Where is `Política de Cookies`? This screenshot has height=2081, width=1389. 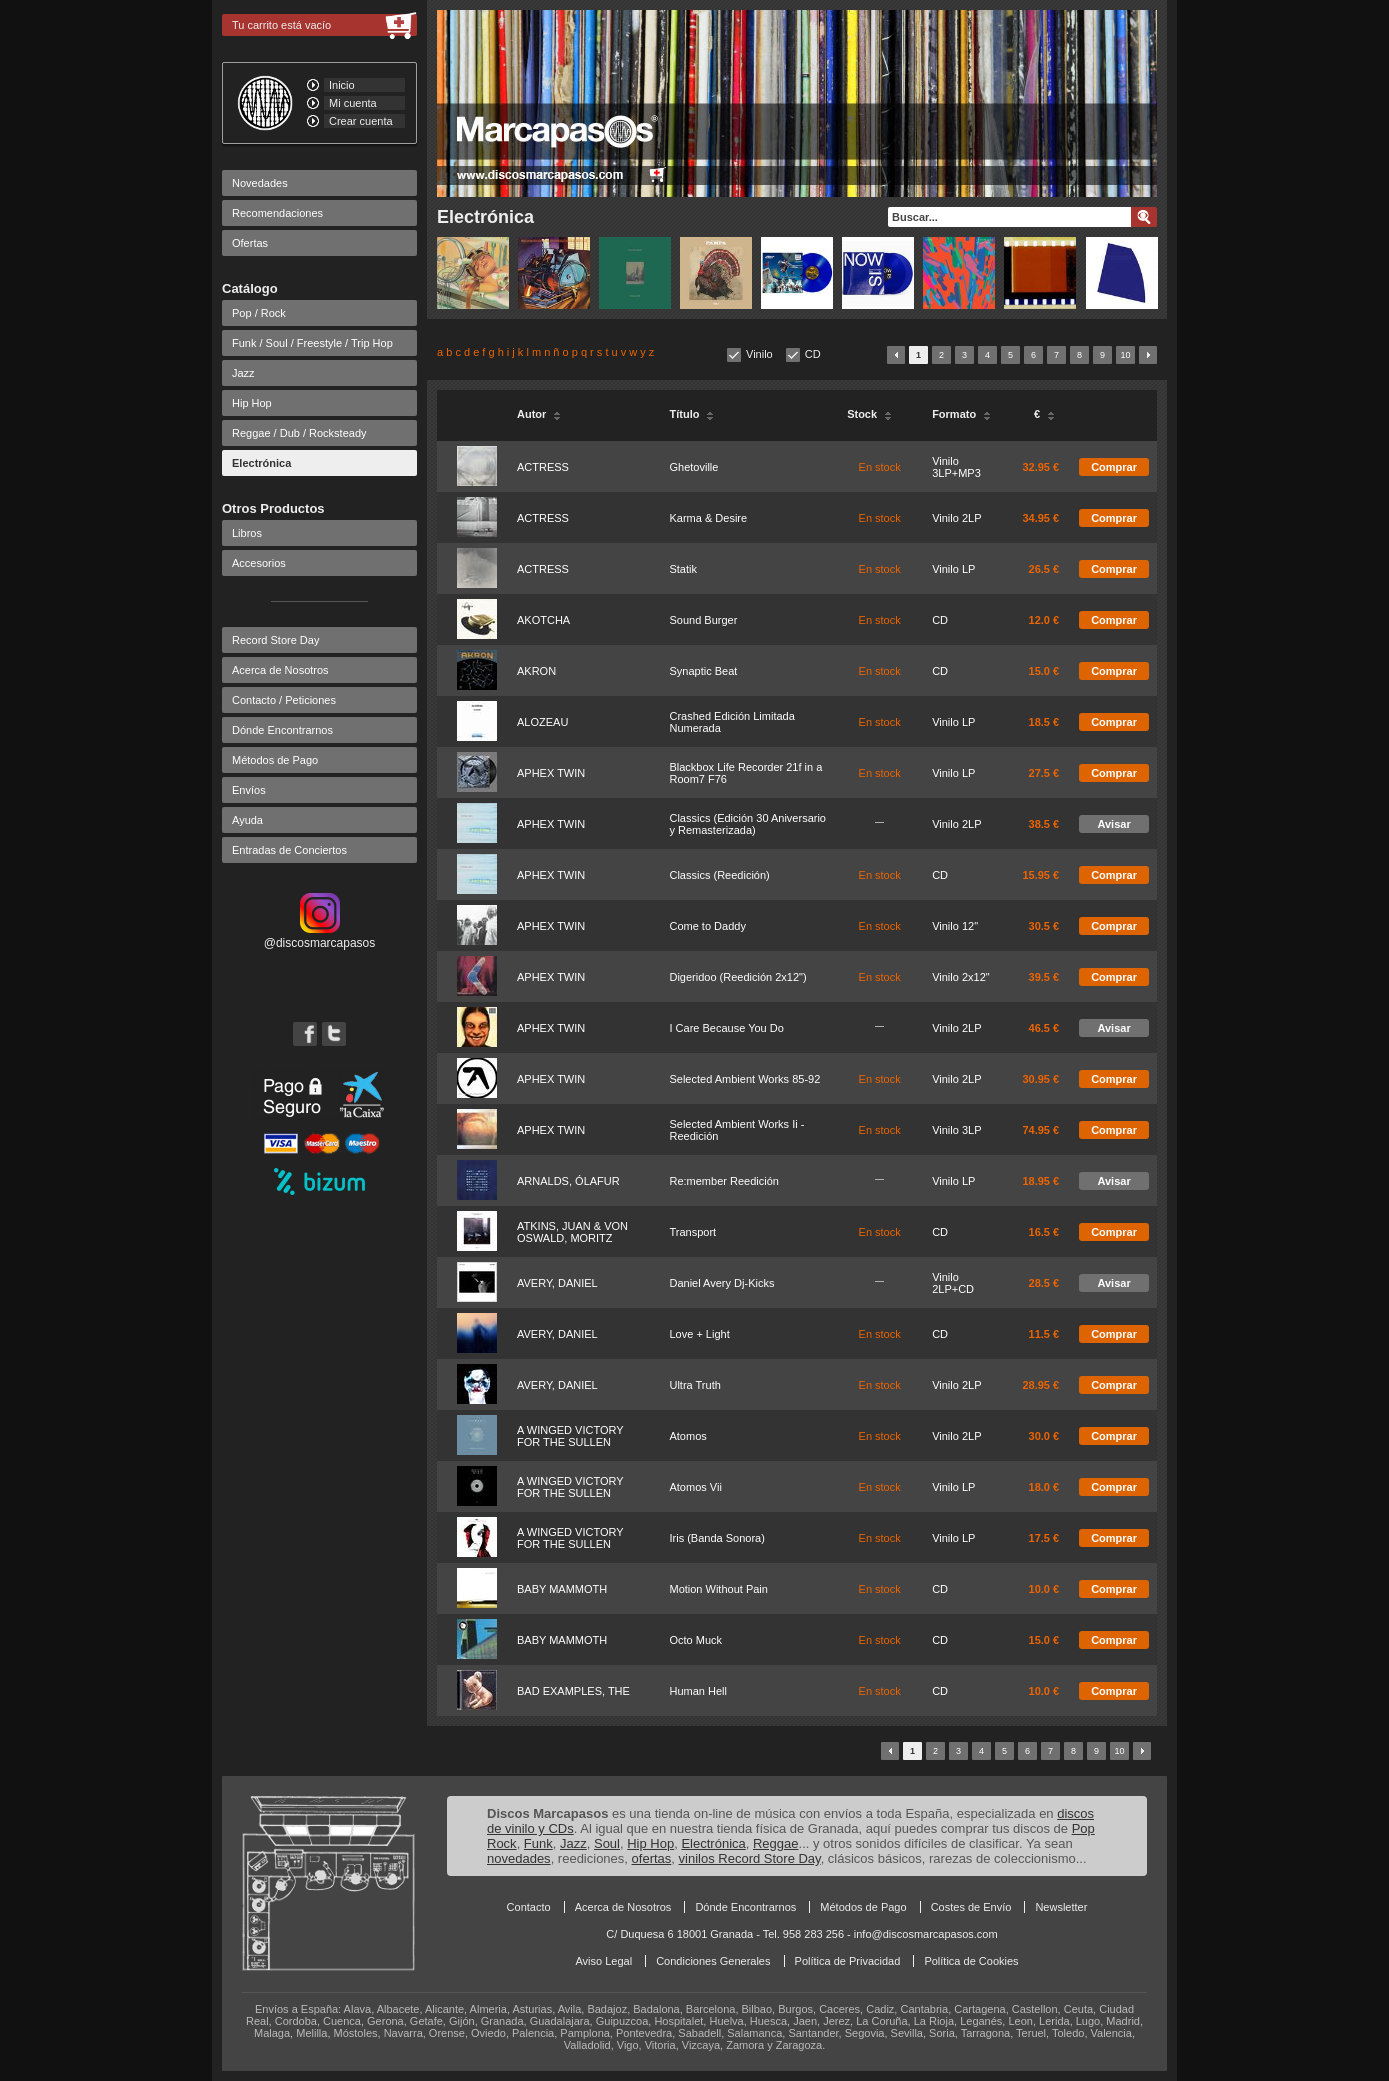
Política de Cookies is located at coordinates (971, 1961).